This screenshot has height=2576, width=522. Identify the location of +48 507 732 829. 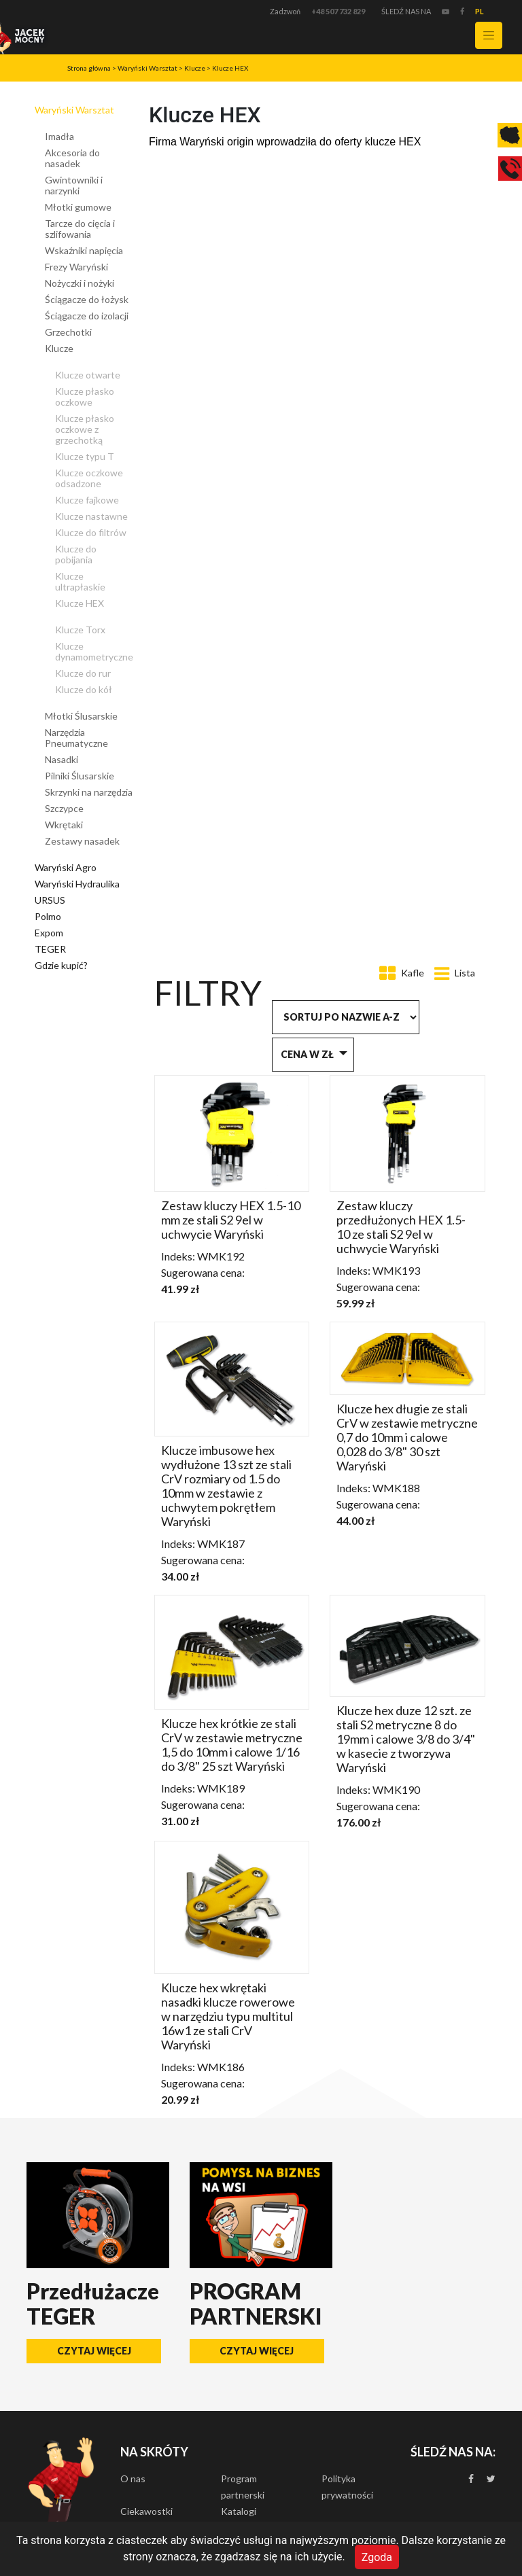
(338, 11).